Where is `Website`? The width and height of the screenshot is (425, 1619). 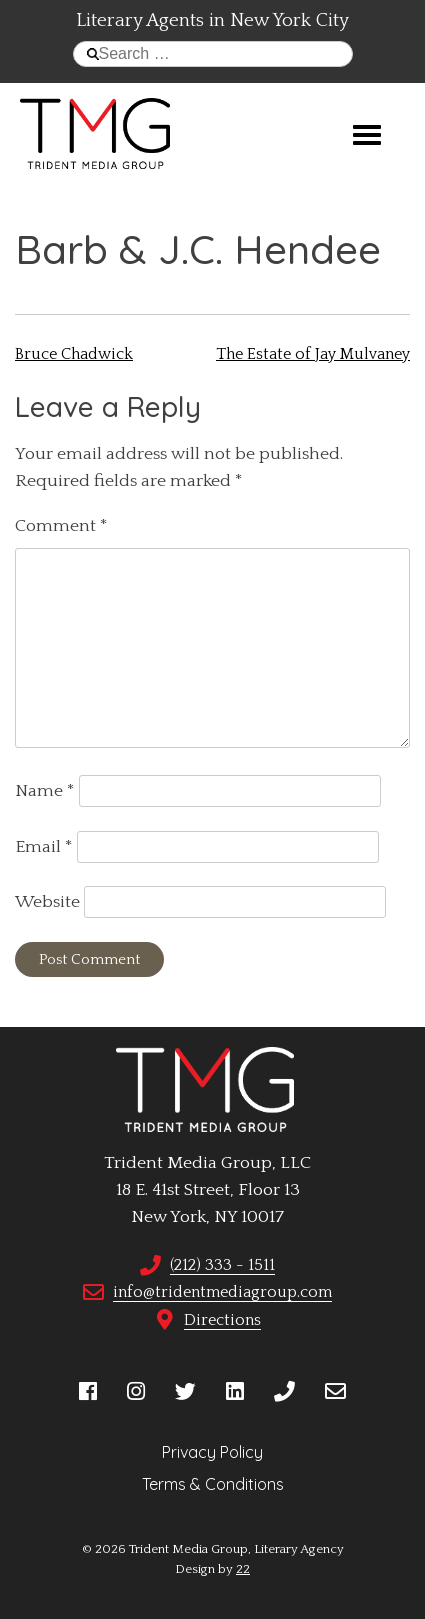
Website is located at coordinates (47, 902).